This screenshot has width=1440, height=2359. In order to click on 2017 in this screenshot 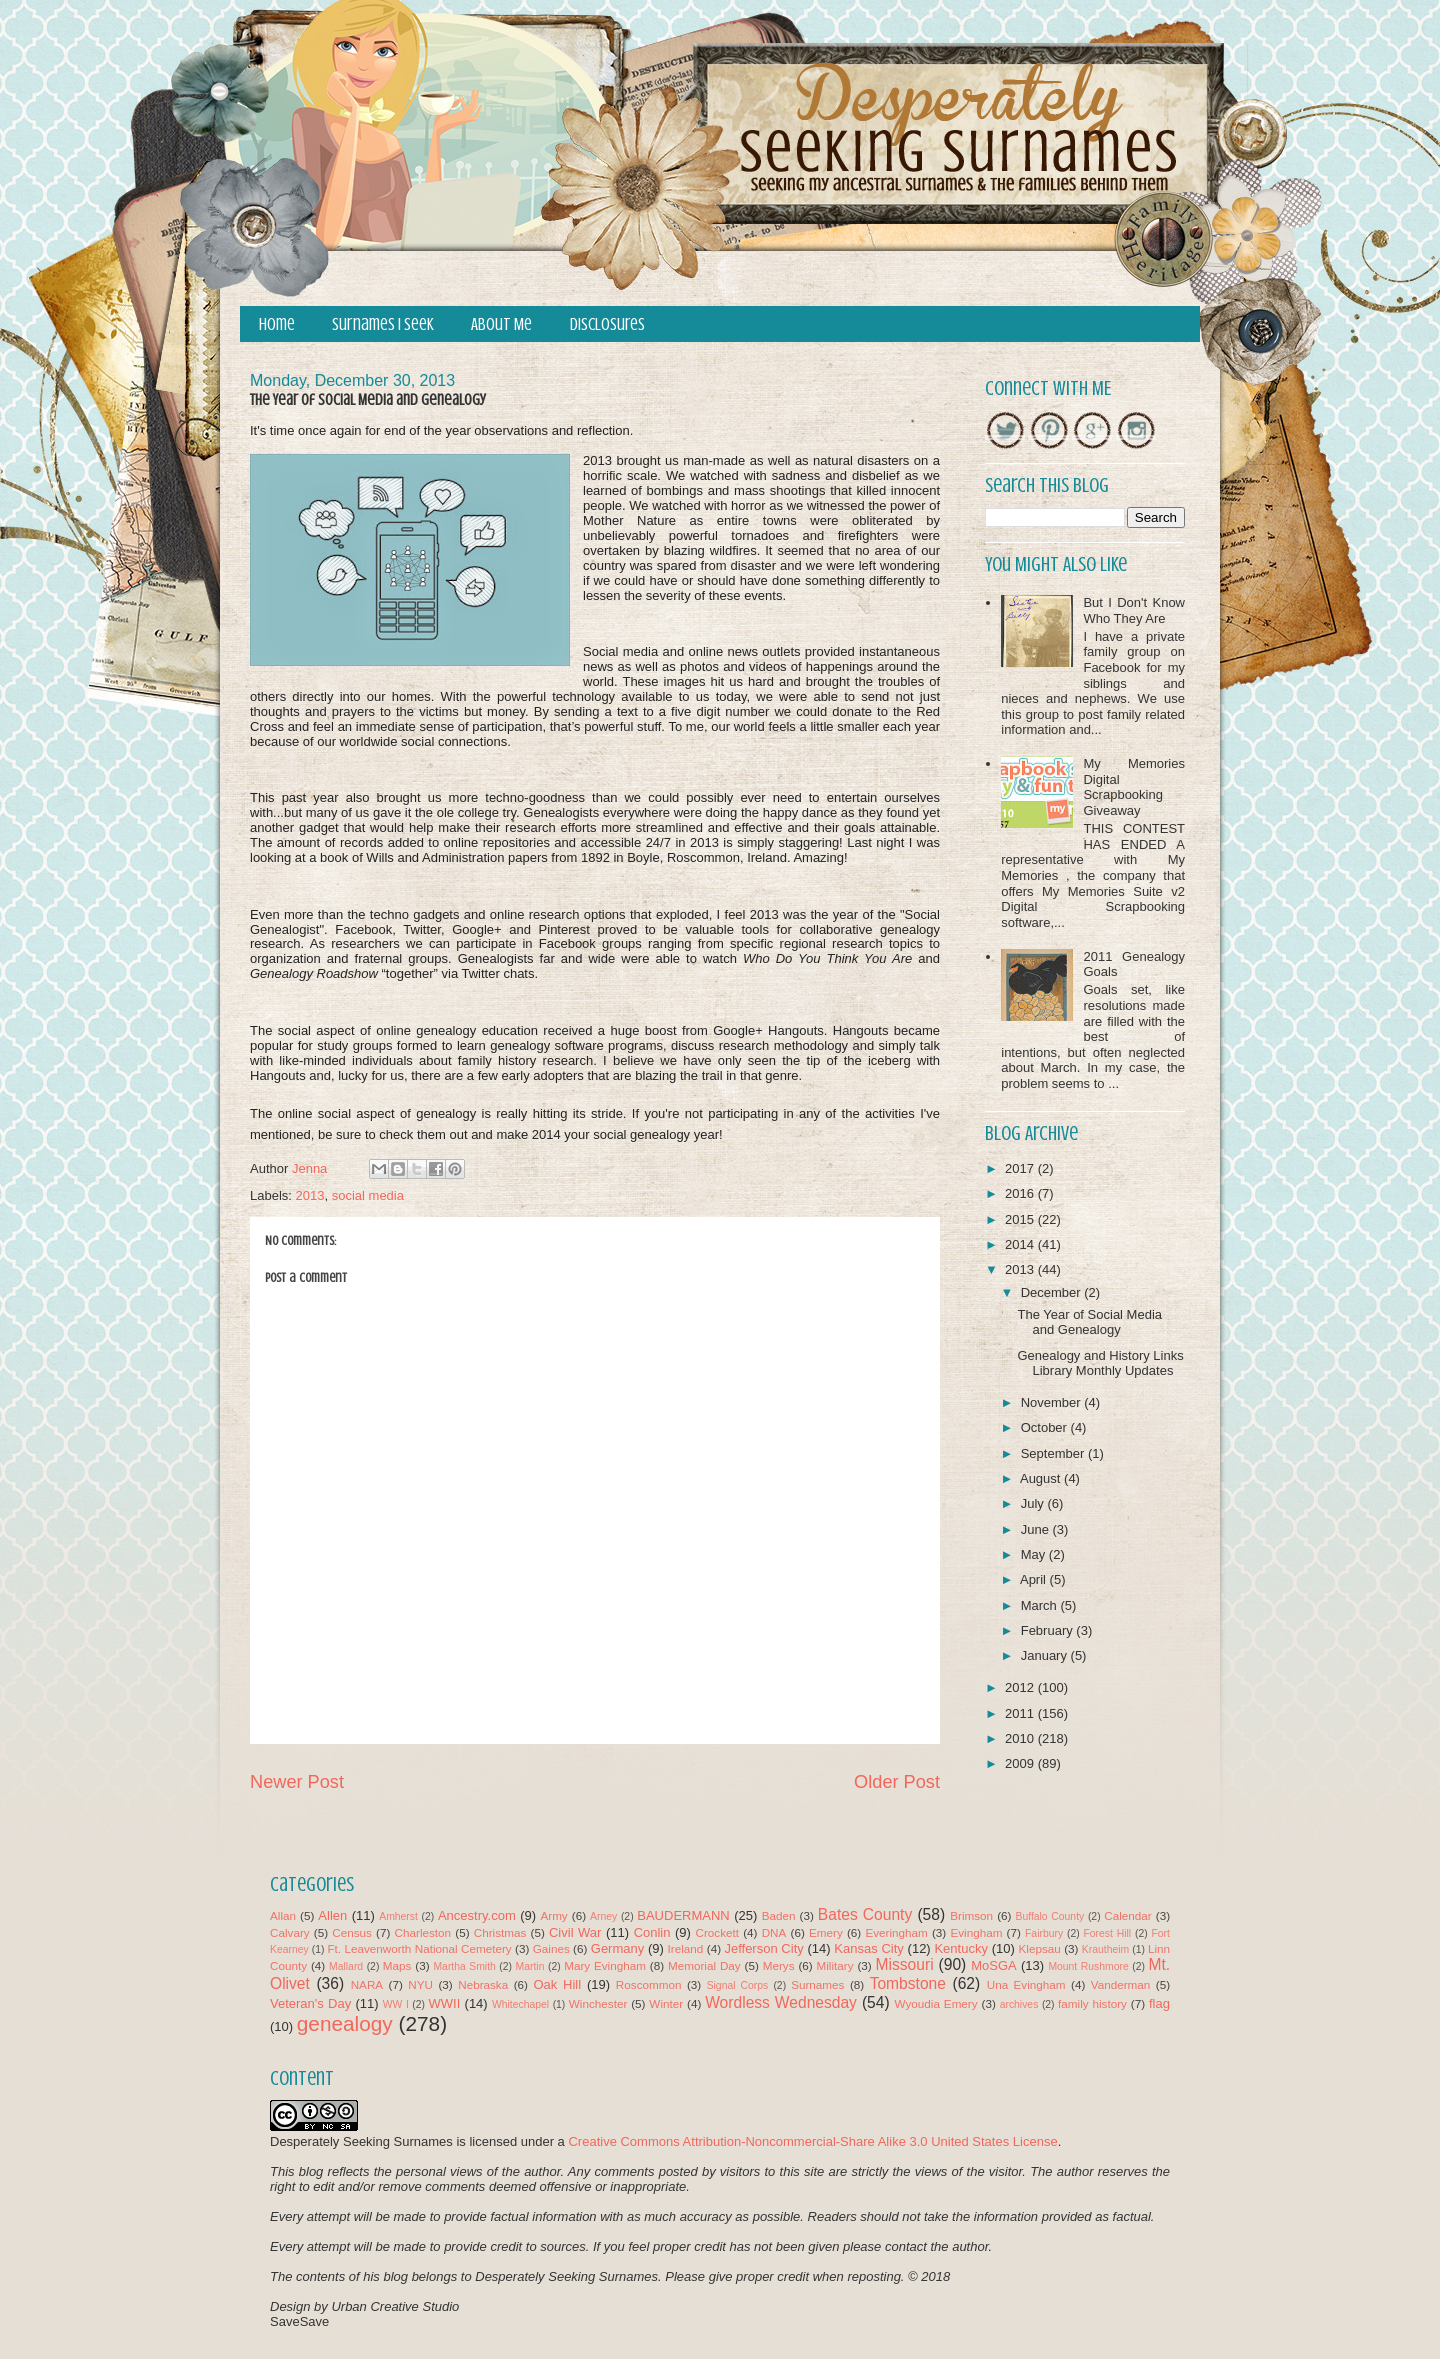, I will do `click(1021, 1168)`.